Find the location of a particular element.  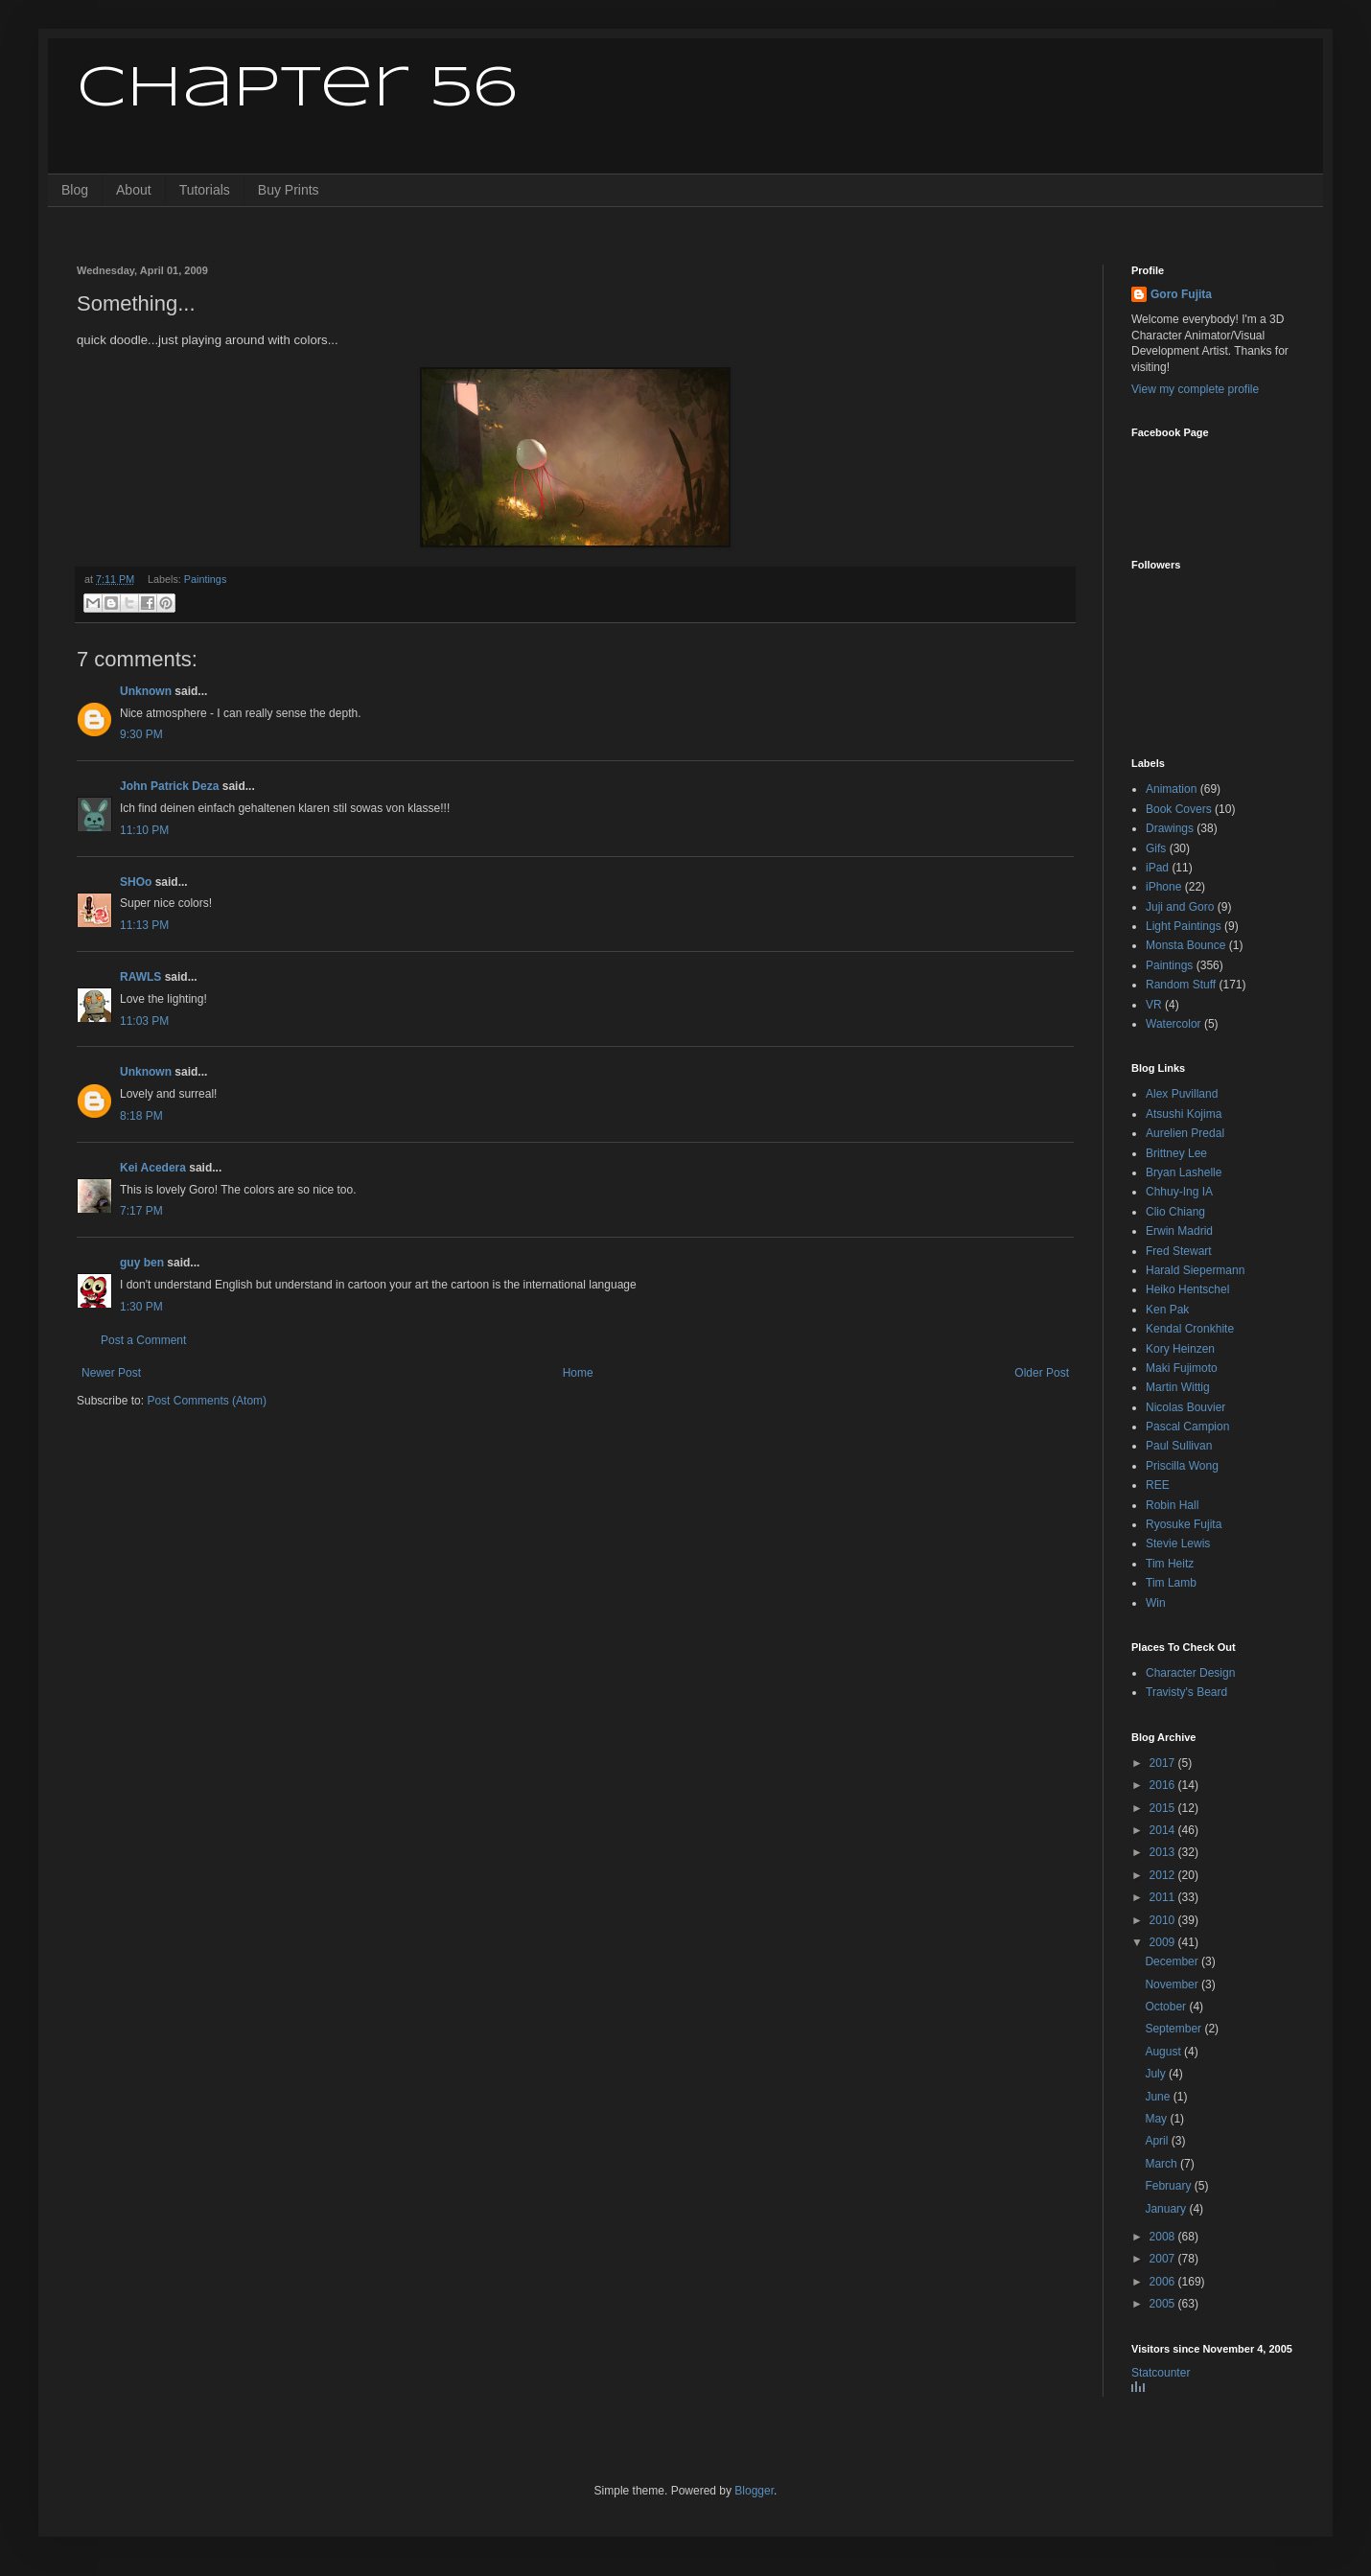

Blog is located at coordinates (74, 189).